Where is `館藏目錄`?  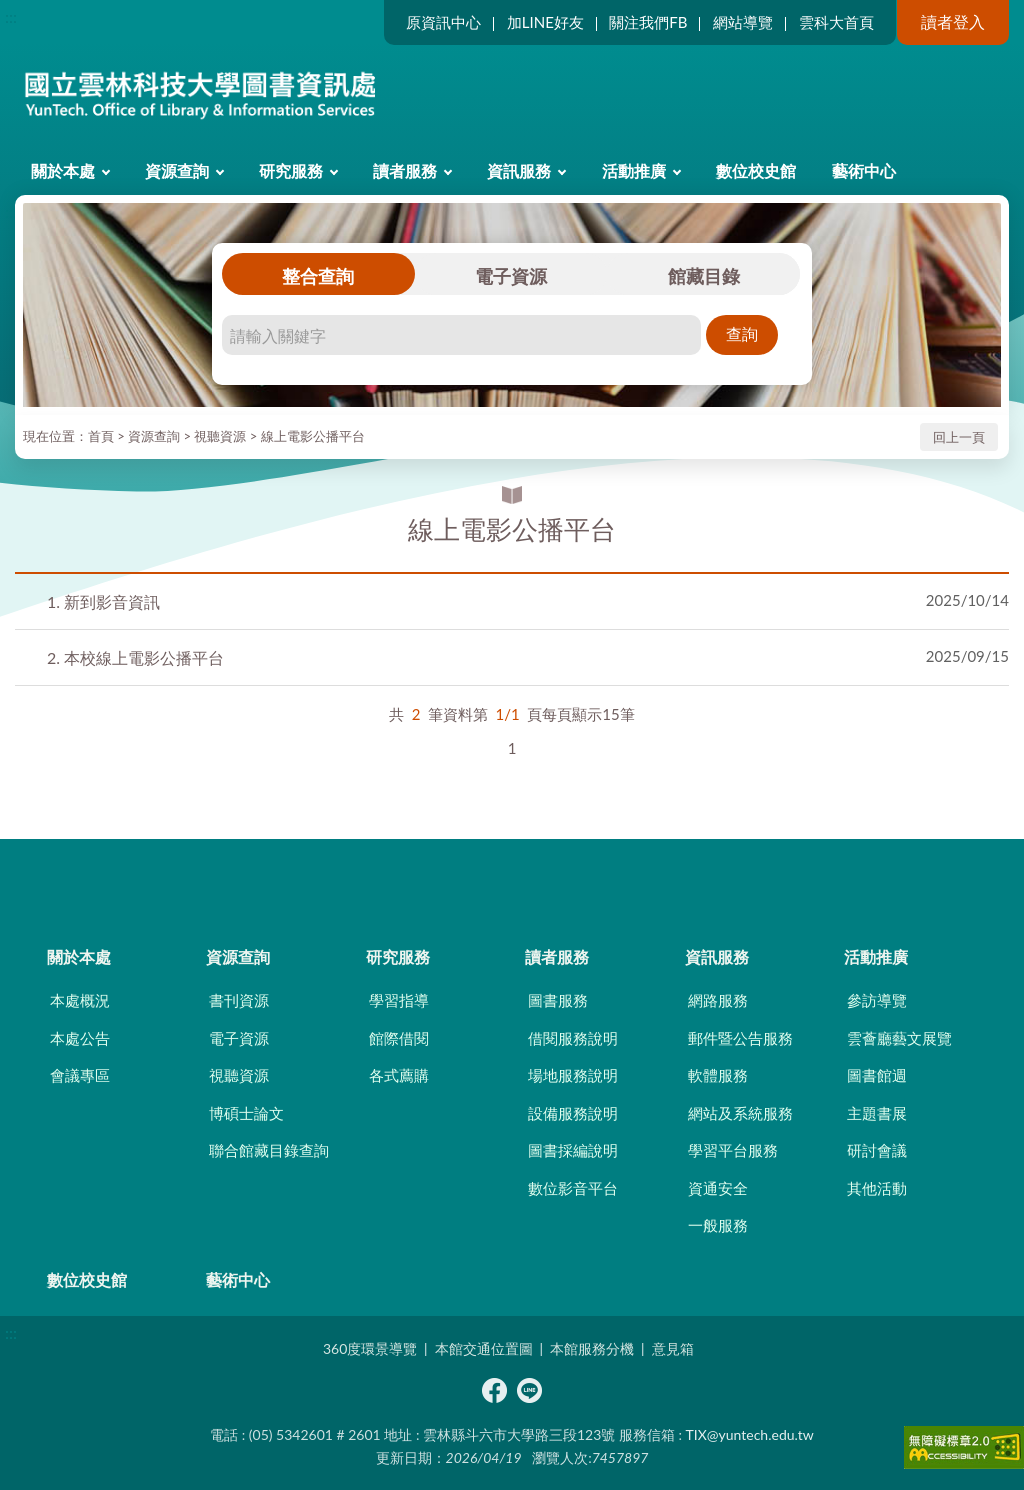
館藏目錄 is located at coordinates (704, 276).